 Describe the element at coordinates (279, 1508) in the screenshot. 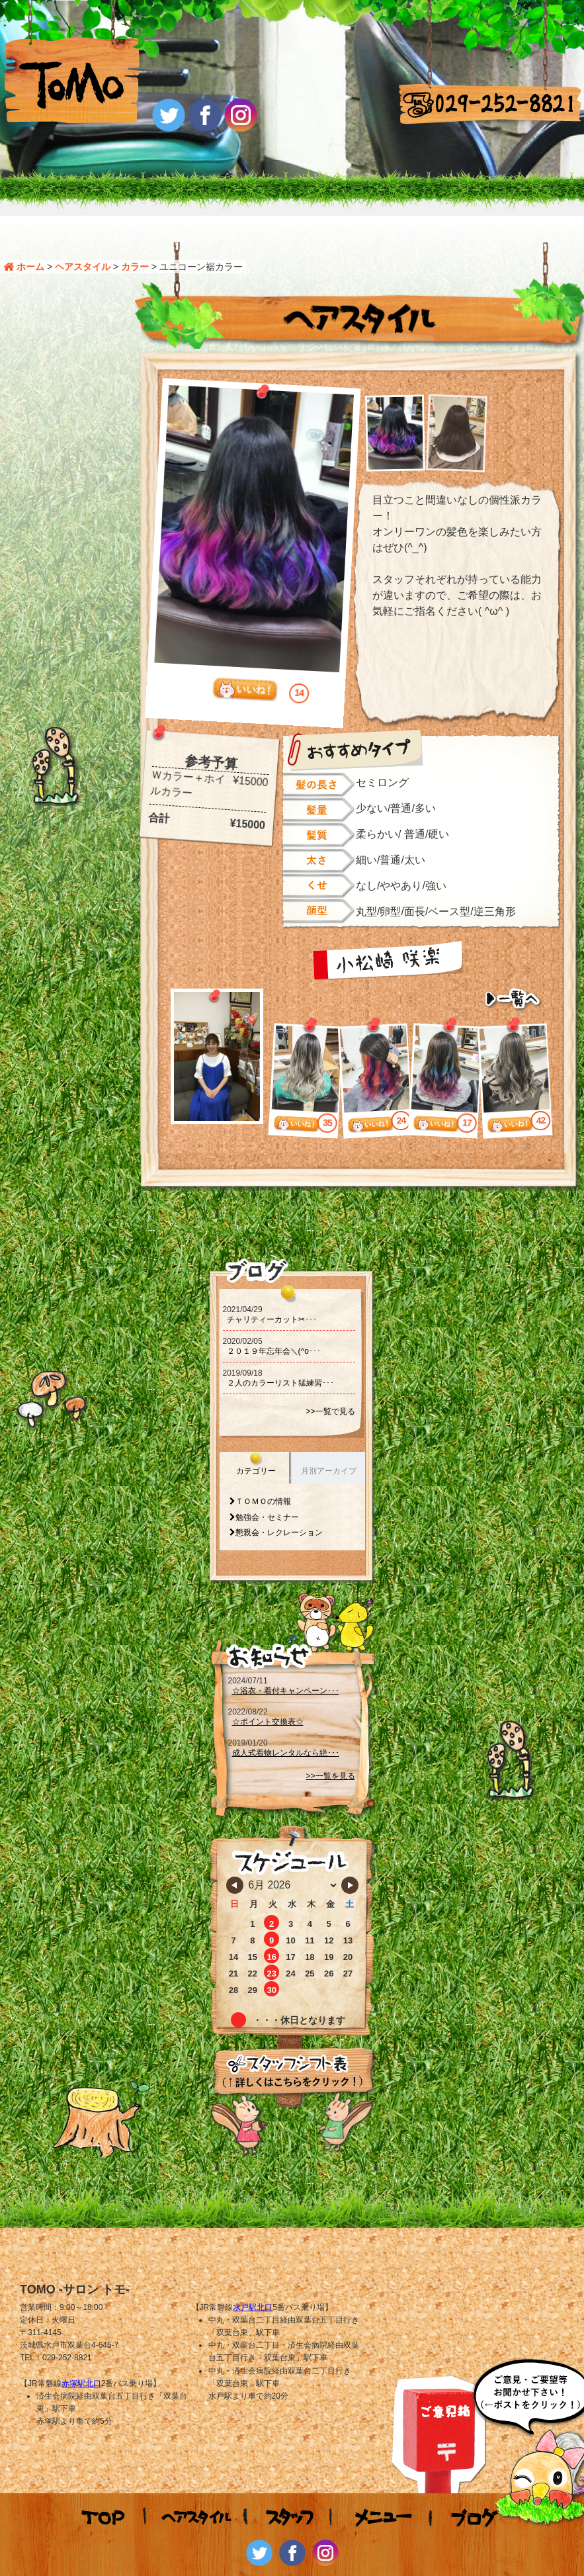

I see `懇親会・レクレーション` at that location.